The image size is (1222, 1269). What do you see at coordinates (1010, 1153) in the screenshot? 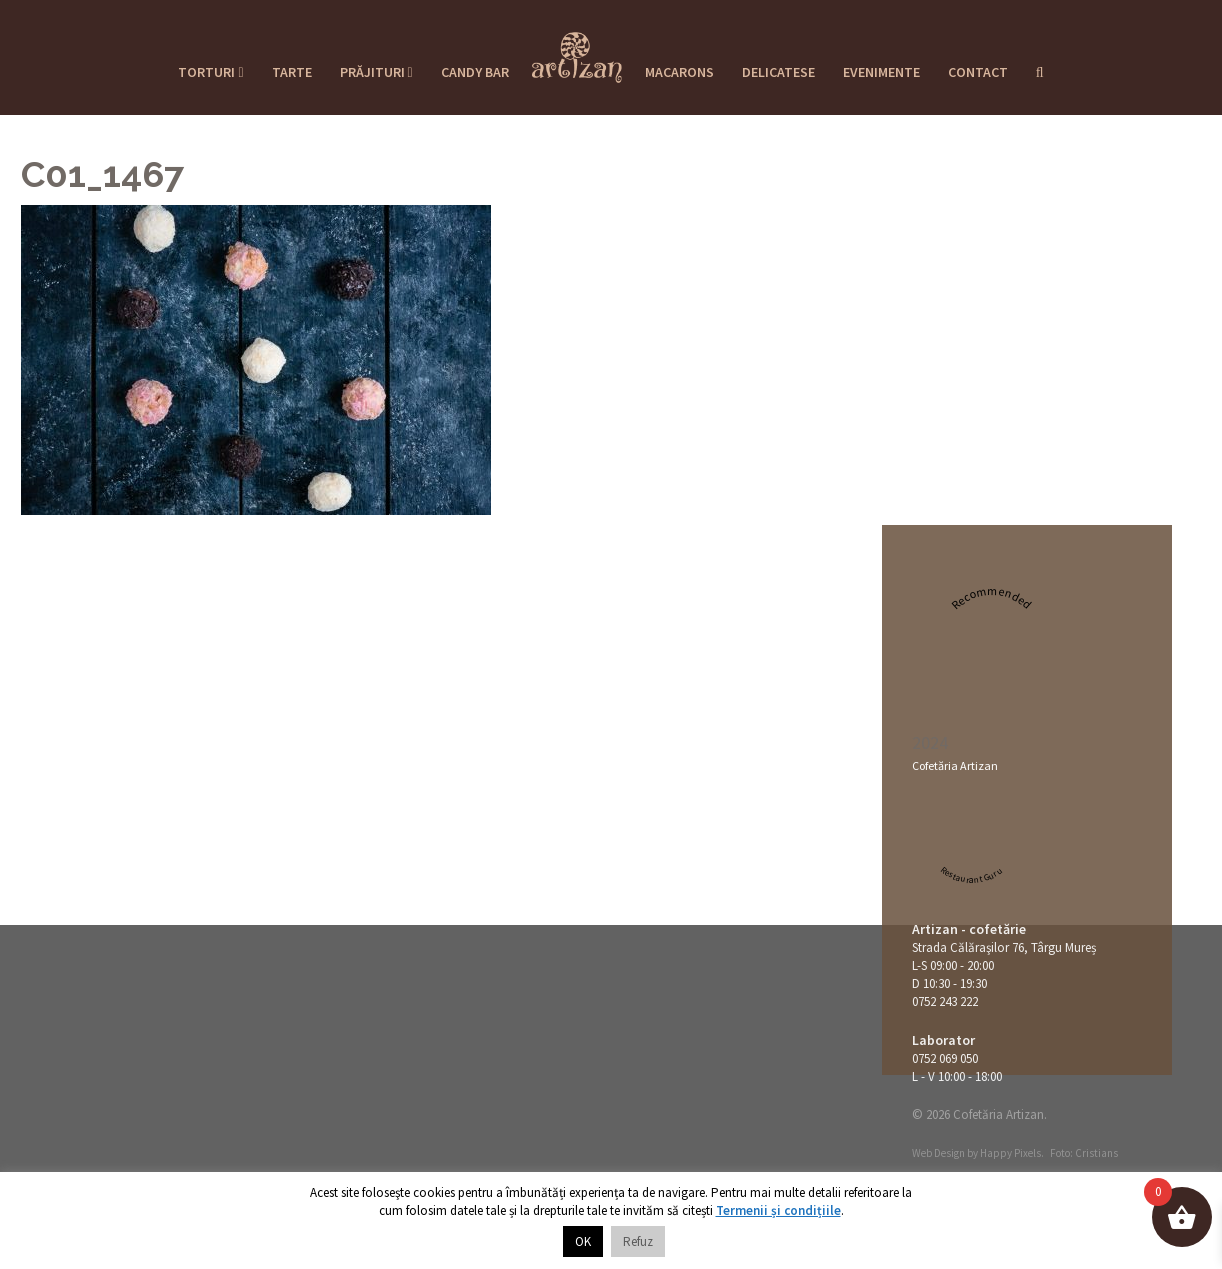
I see `Happy Pixels` at bounding box center [1010, 1153].